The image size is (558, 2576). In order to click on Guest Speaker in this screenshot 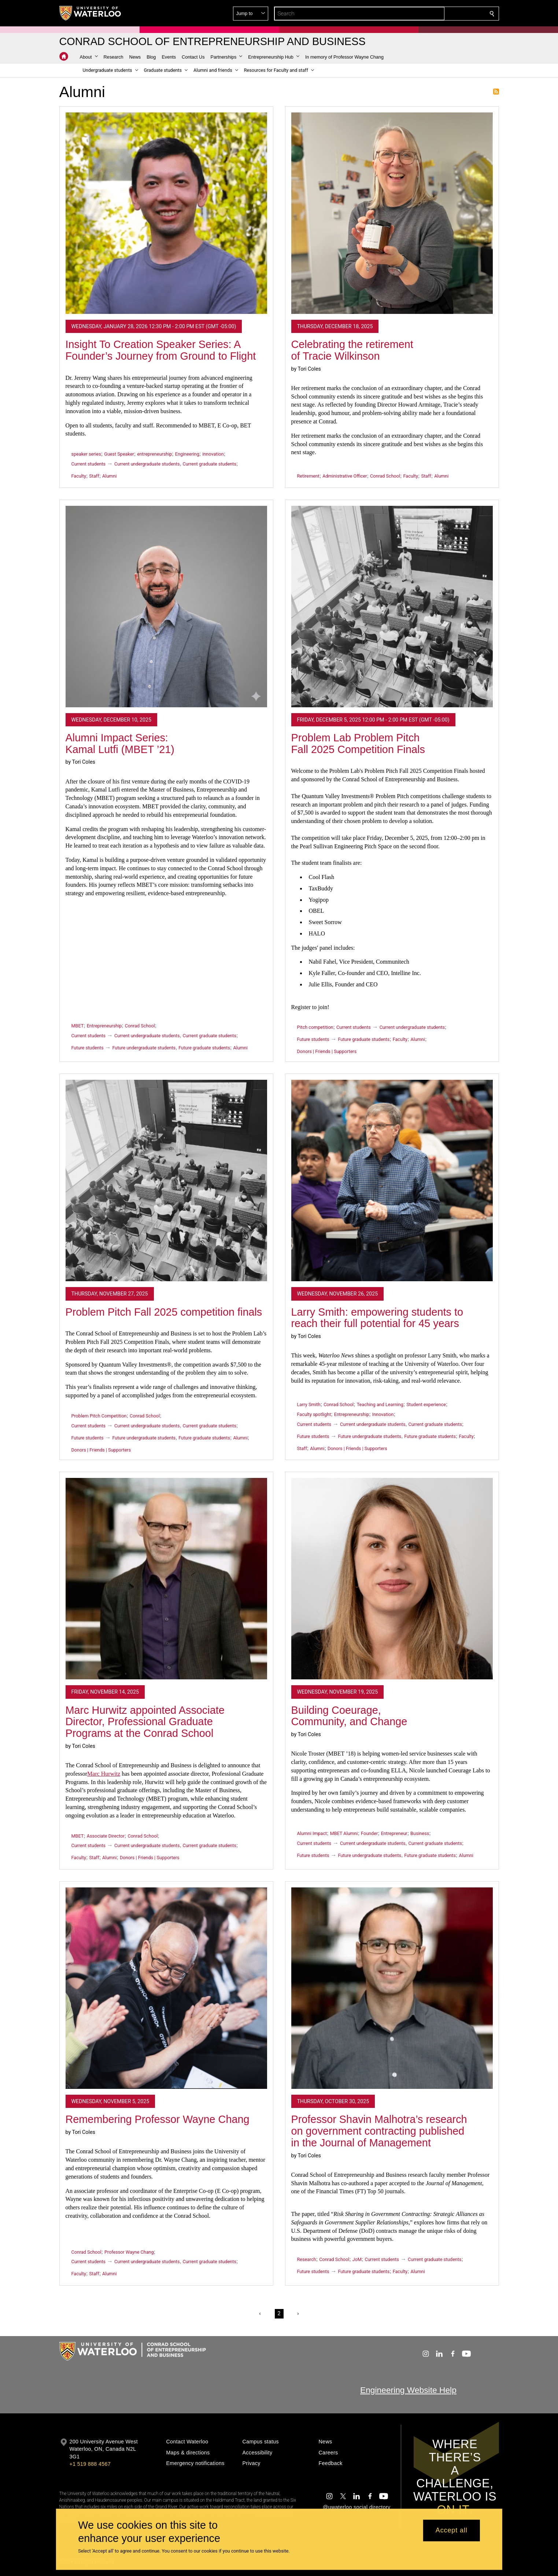, I will do `click(119, 454)`.